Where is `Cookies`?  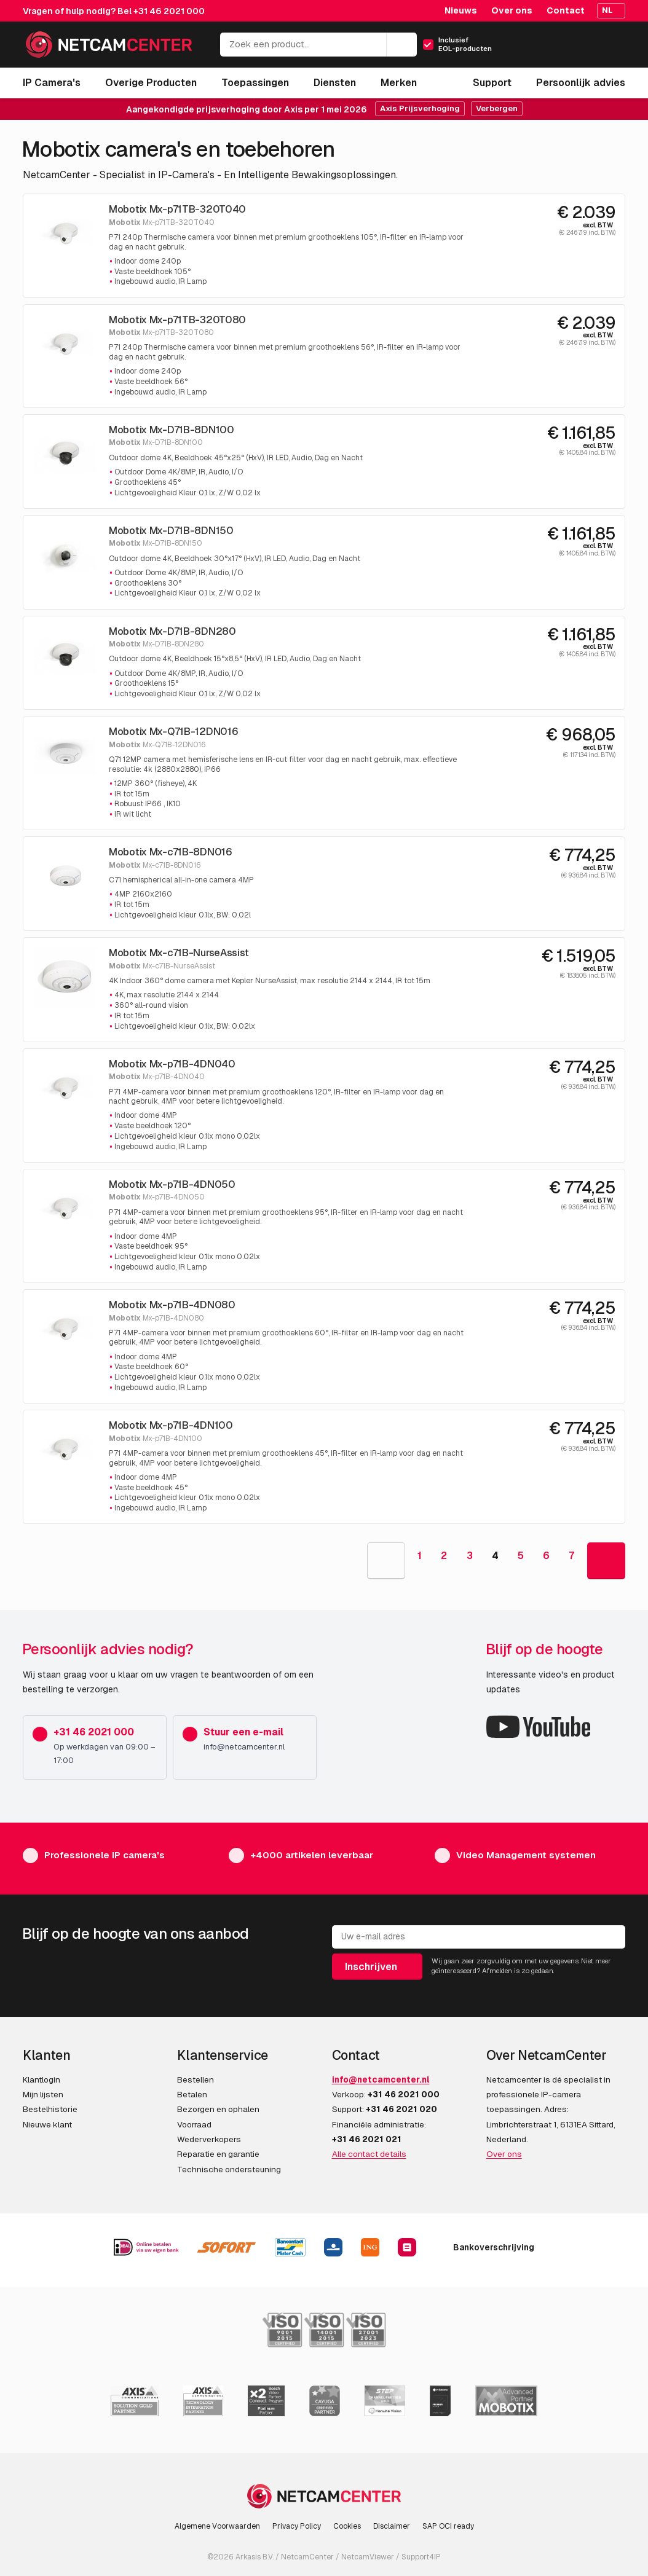
Cookies is located at coordinates (347, 2526).